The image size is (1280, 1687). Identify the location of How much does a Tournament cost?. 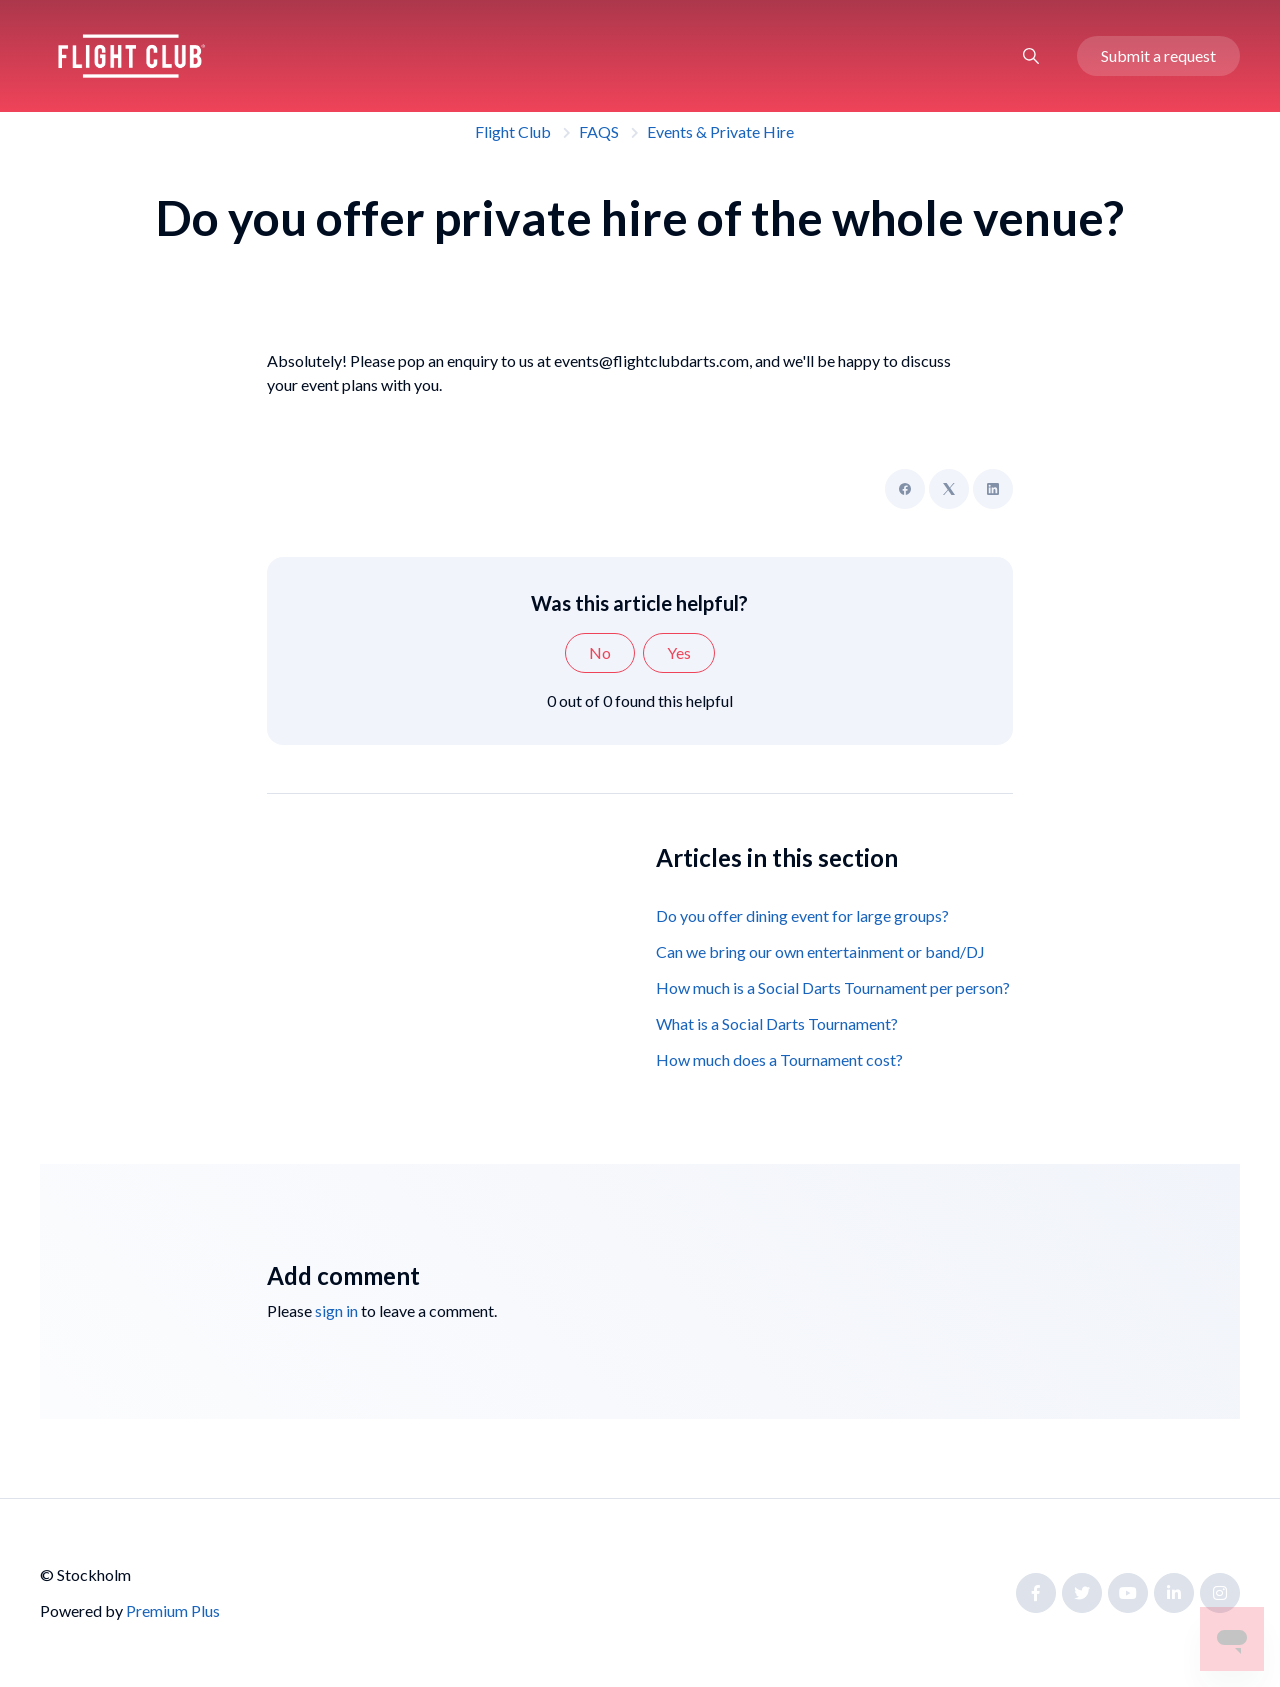
(779, 1059).